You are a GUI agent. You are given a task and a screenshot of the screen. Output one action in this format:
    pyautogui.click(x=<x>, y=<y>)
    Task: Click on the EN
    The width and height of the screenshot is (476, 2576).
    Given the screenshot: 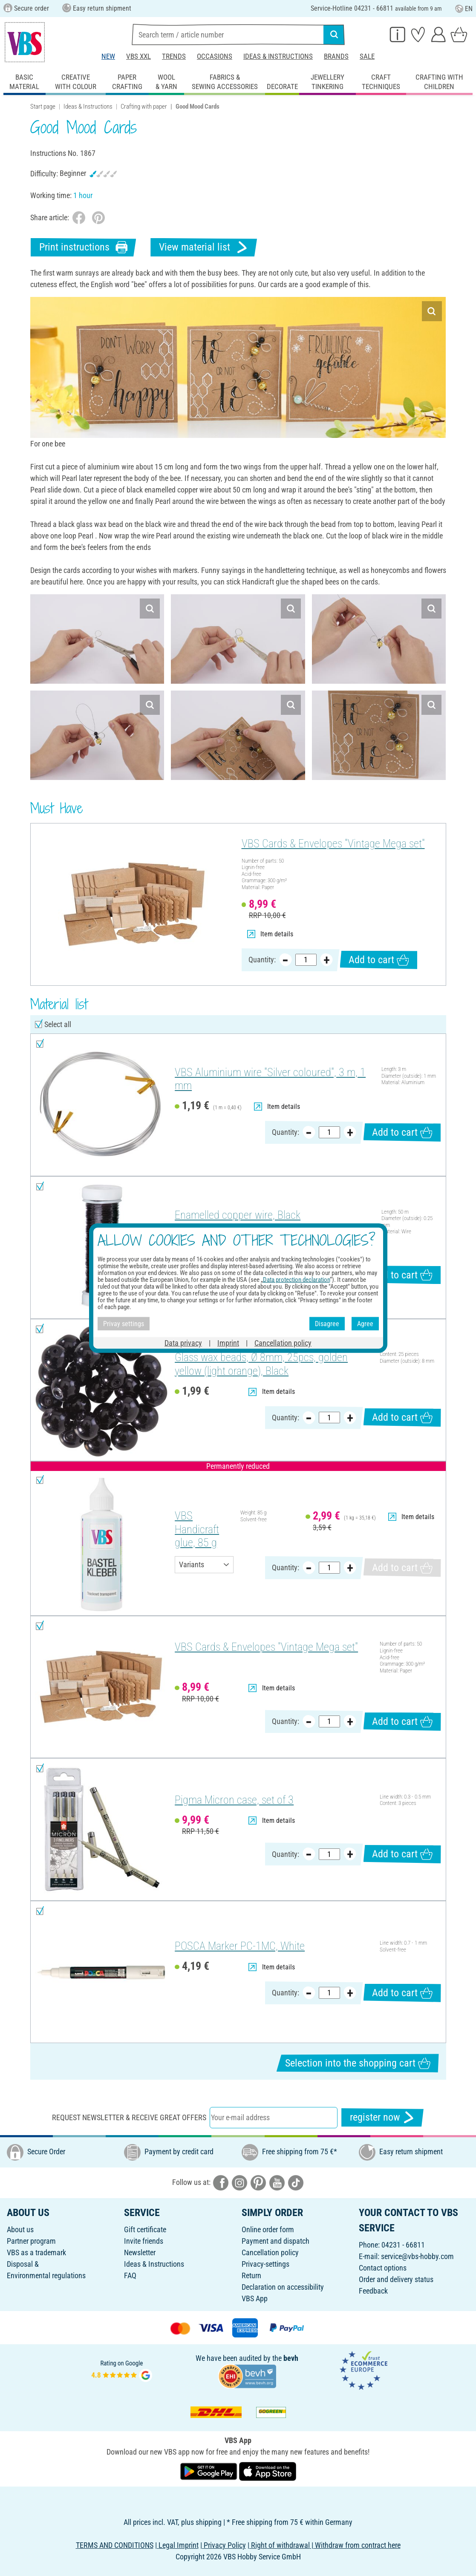 What is the action you would take?
    pyautogui.click(x=464, y=9)
    